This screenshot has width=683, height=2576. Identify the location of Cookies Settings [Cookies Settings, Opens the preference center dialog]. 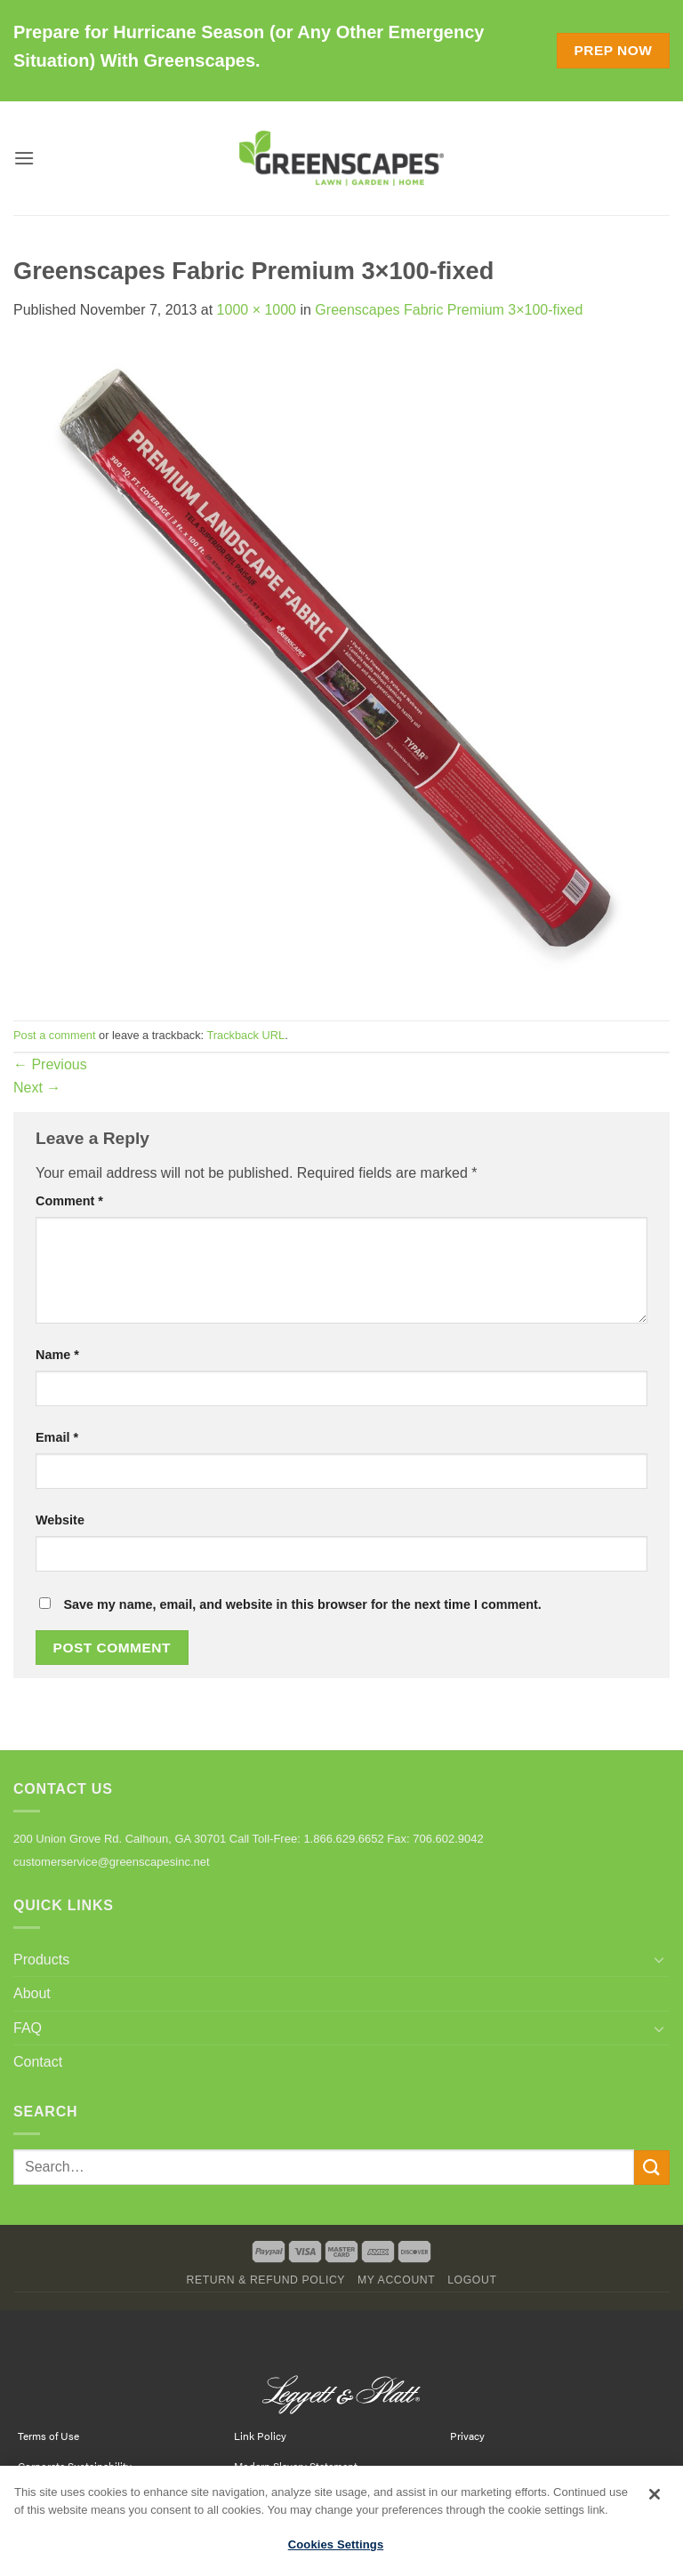
(336, 2550).